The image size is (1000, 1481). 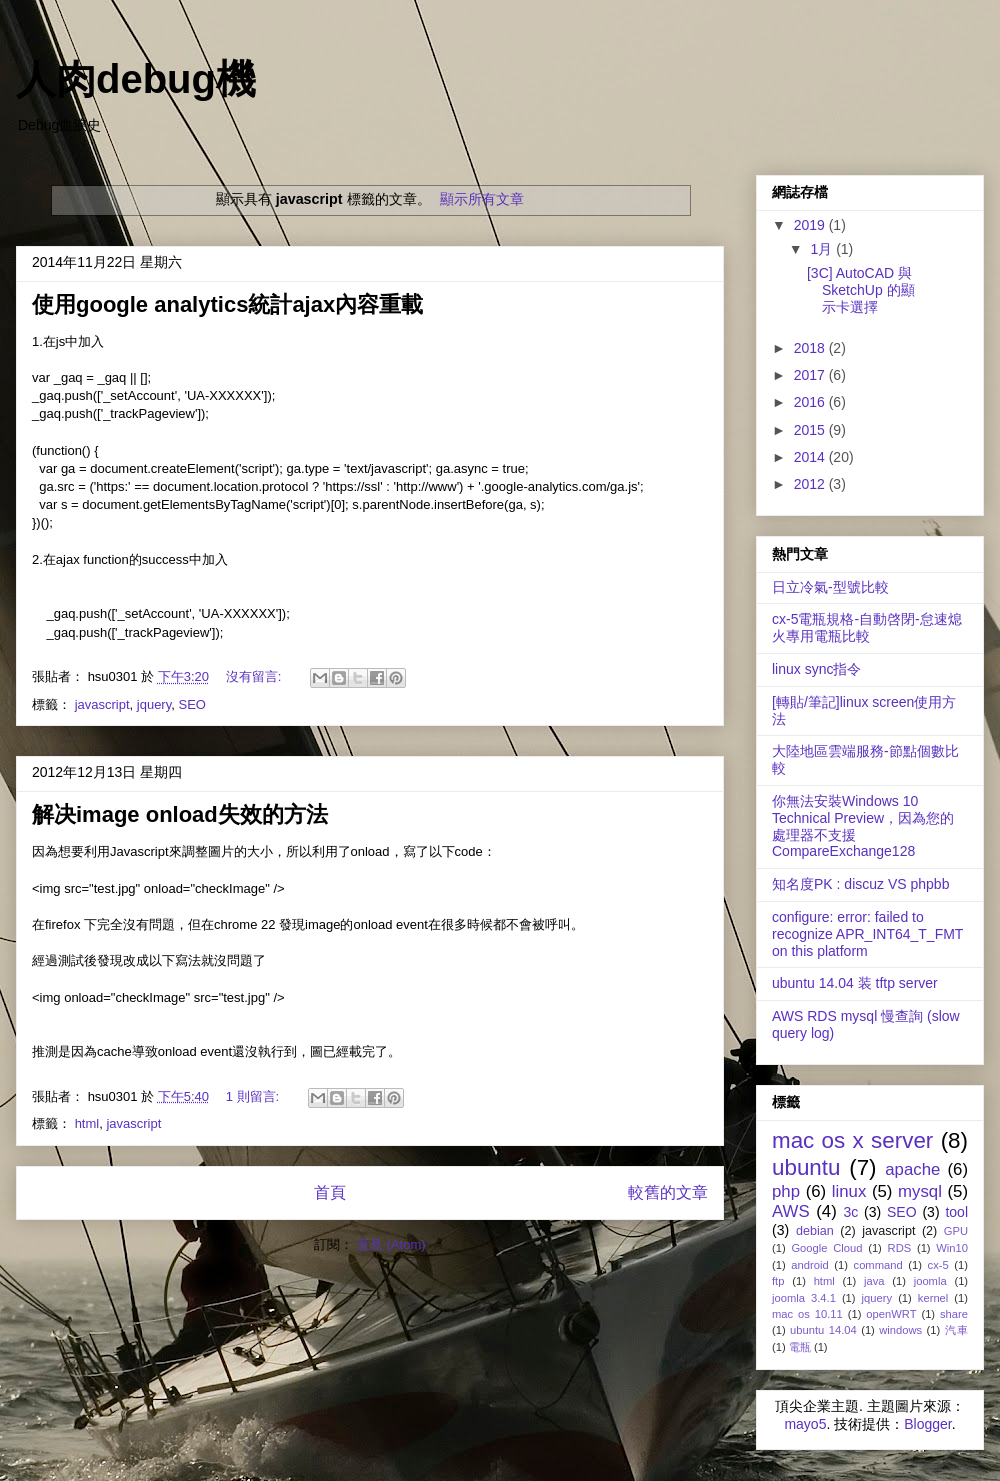 I want to click on 較舊的文章, so click(x=668, y=1192).